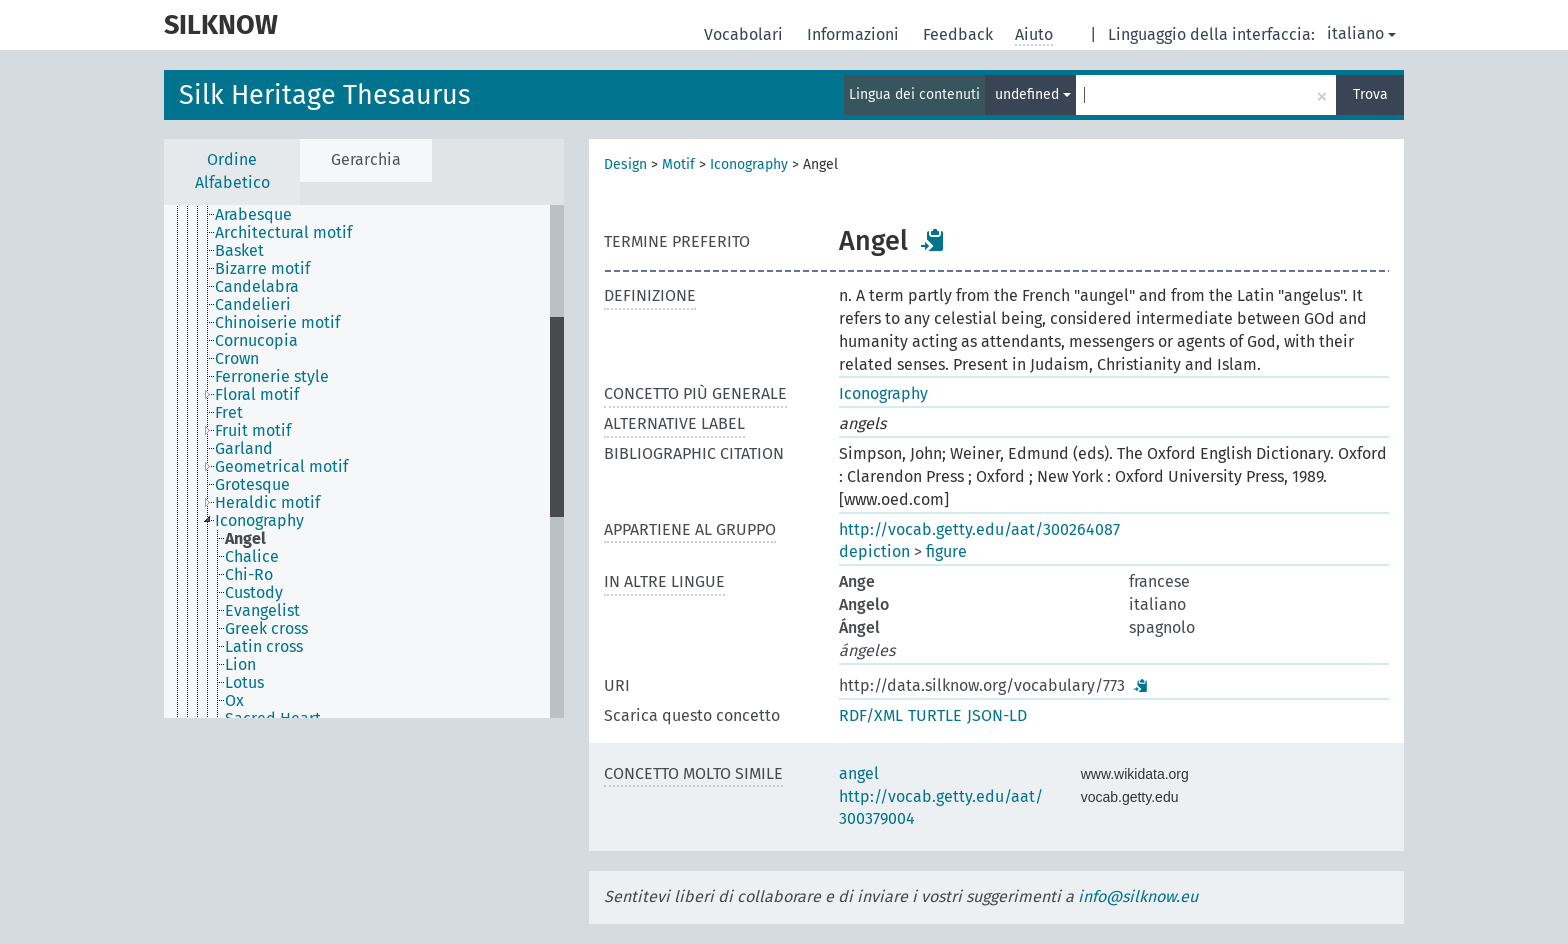 Image resolution: width=1568 pixels, height=944 pixels. What do you see at coordinates (252, 557) in the screenshot?
I see `Chalice [treeitem]` at bounding box center [252, 557].